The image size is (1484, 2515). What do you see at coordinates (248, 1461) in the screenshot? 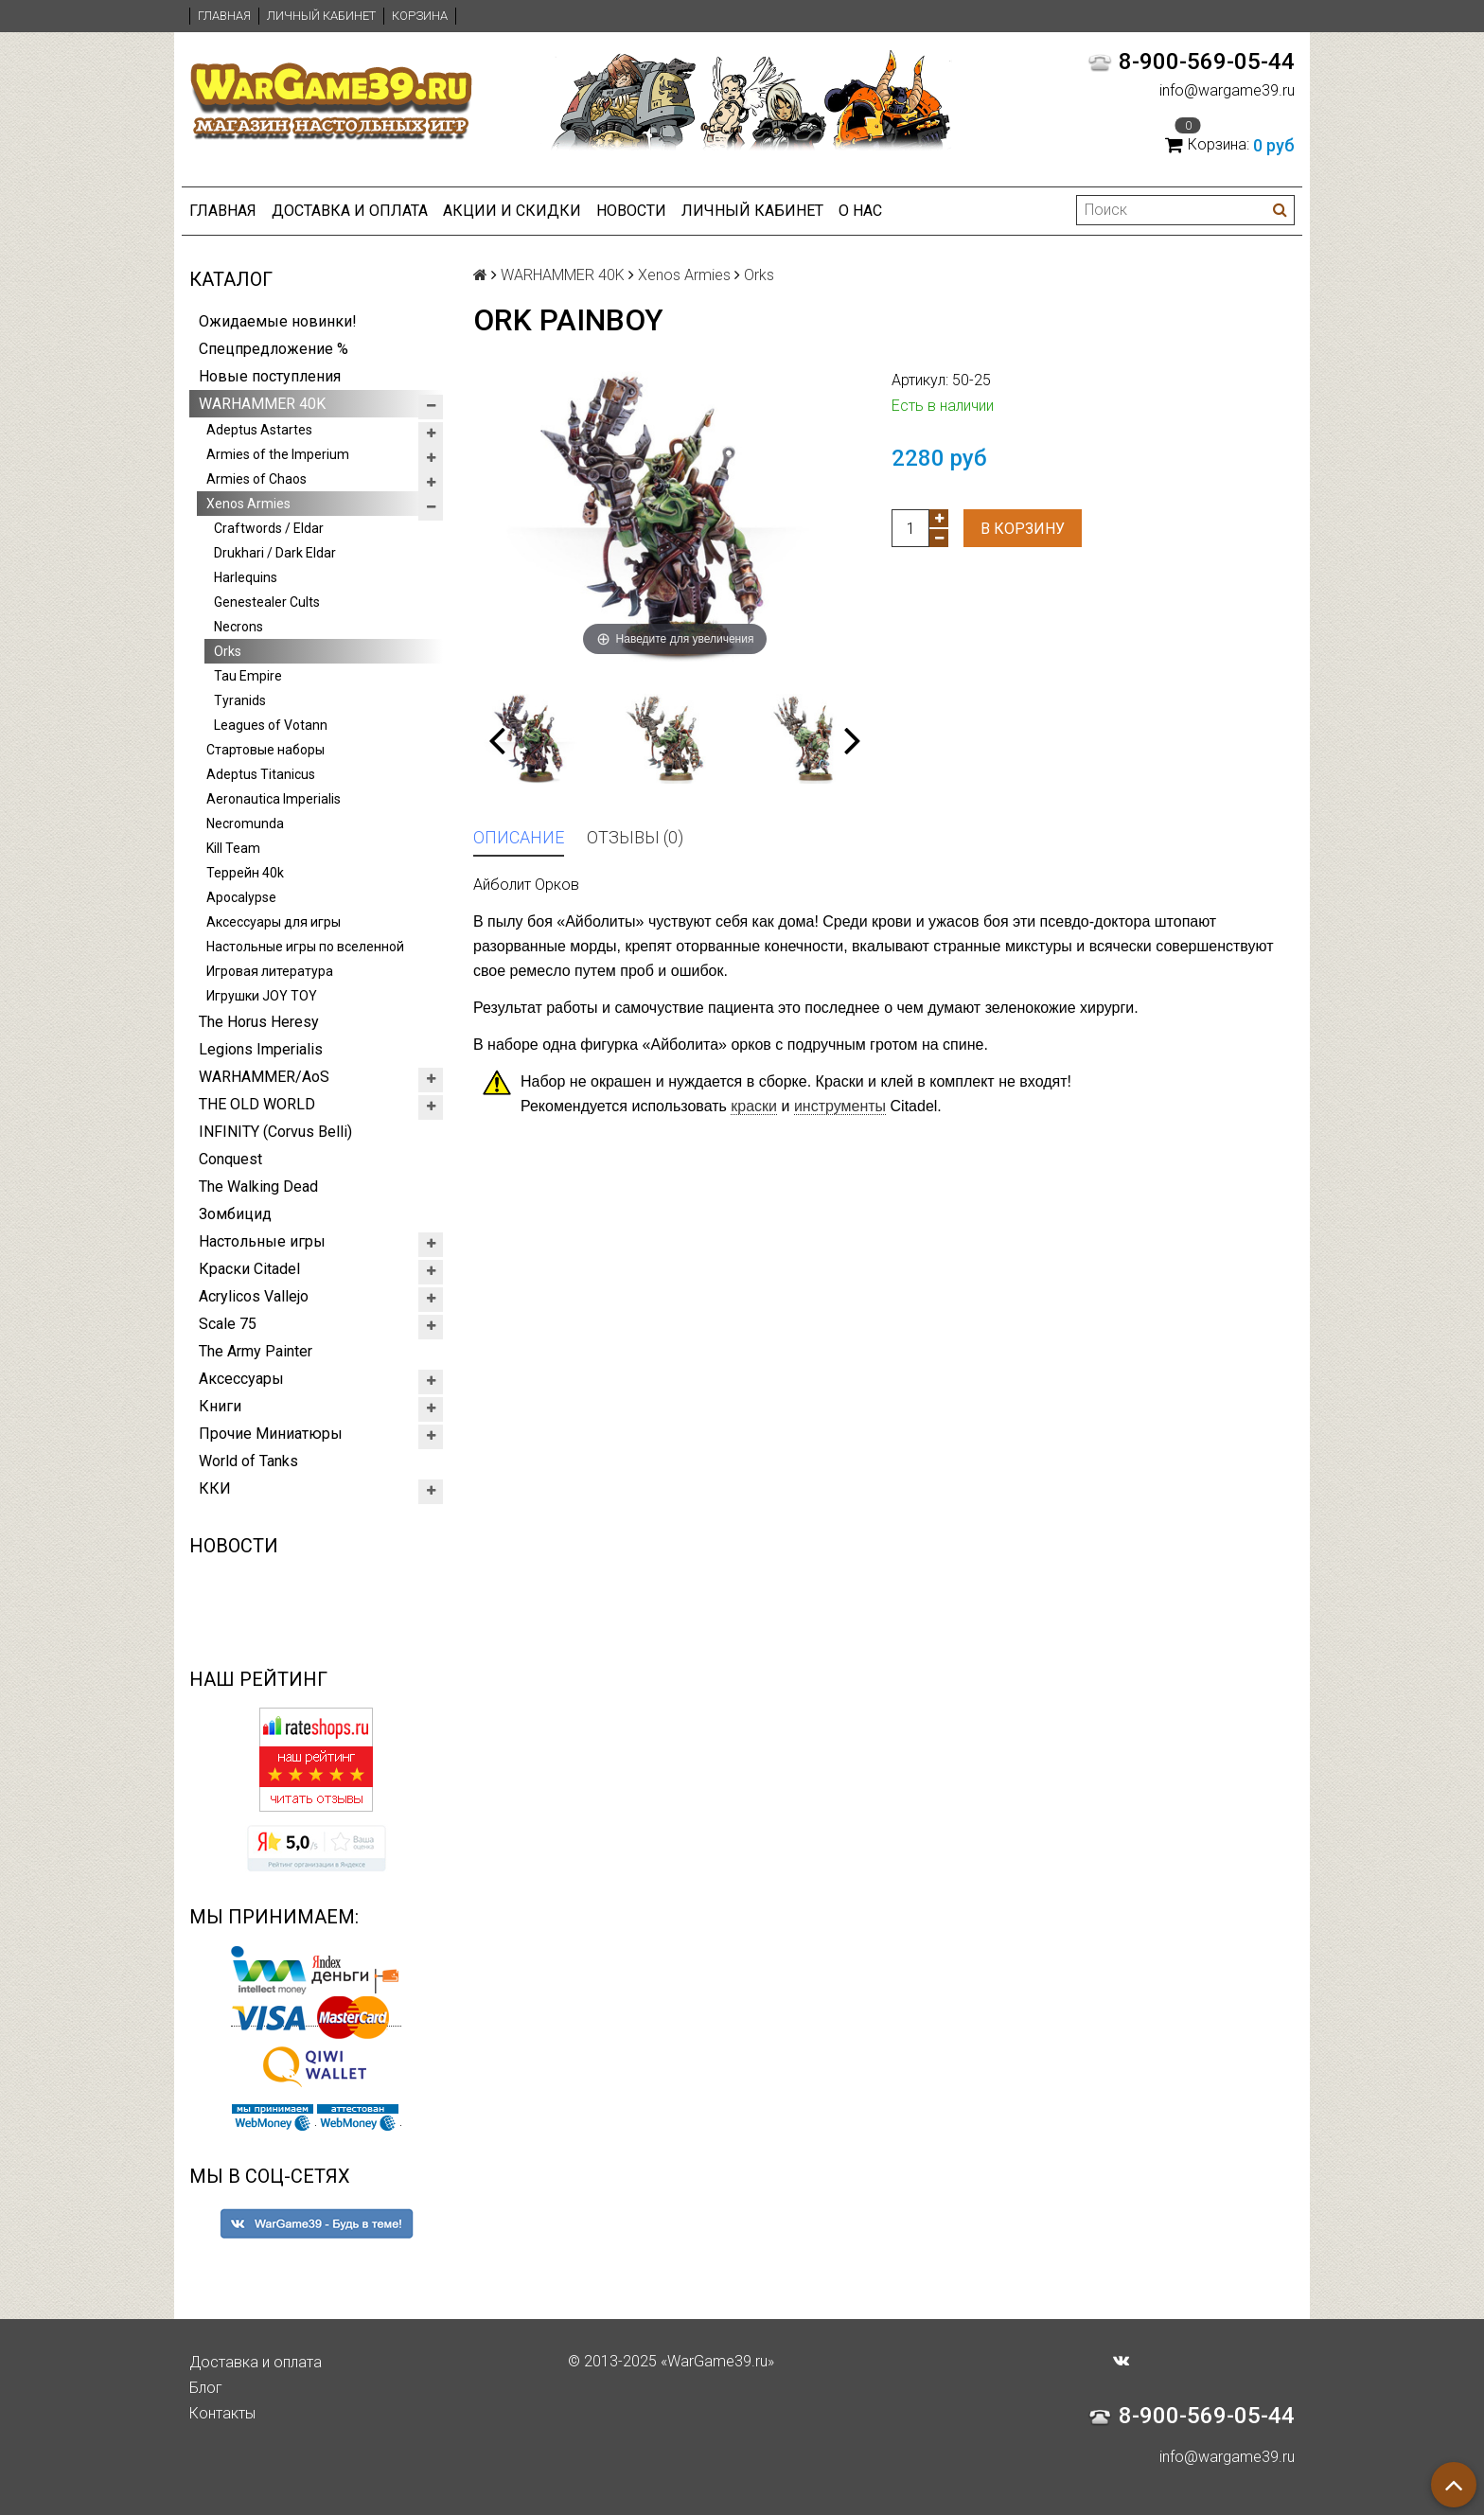
I see `World of Tanks` at bounding box center [248, 1461].